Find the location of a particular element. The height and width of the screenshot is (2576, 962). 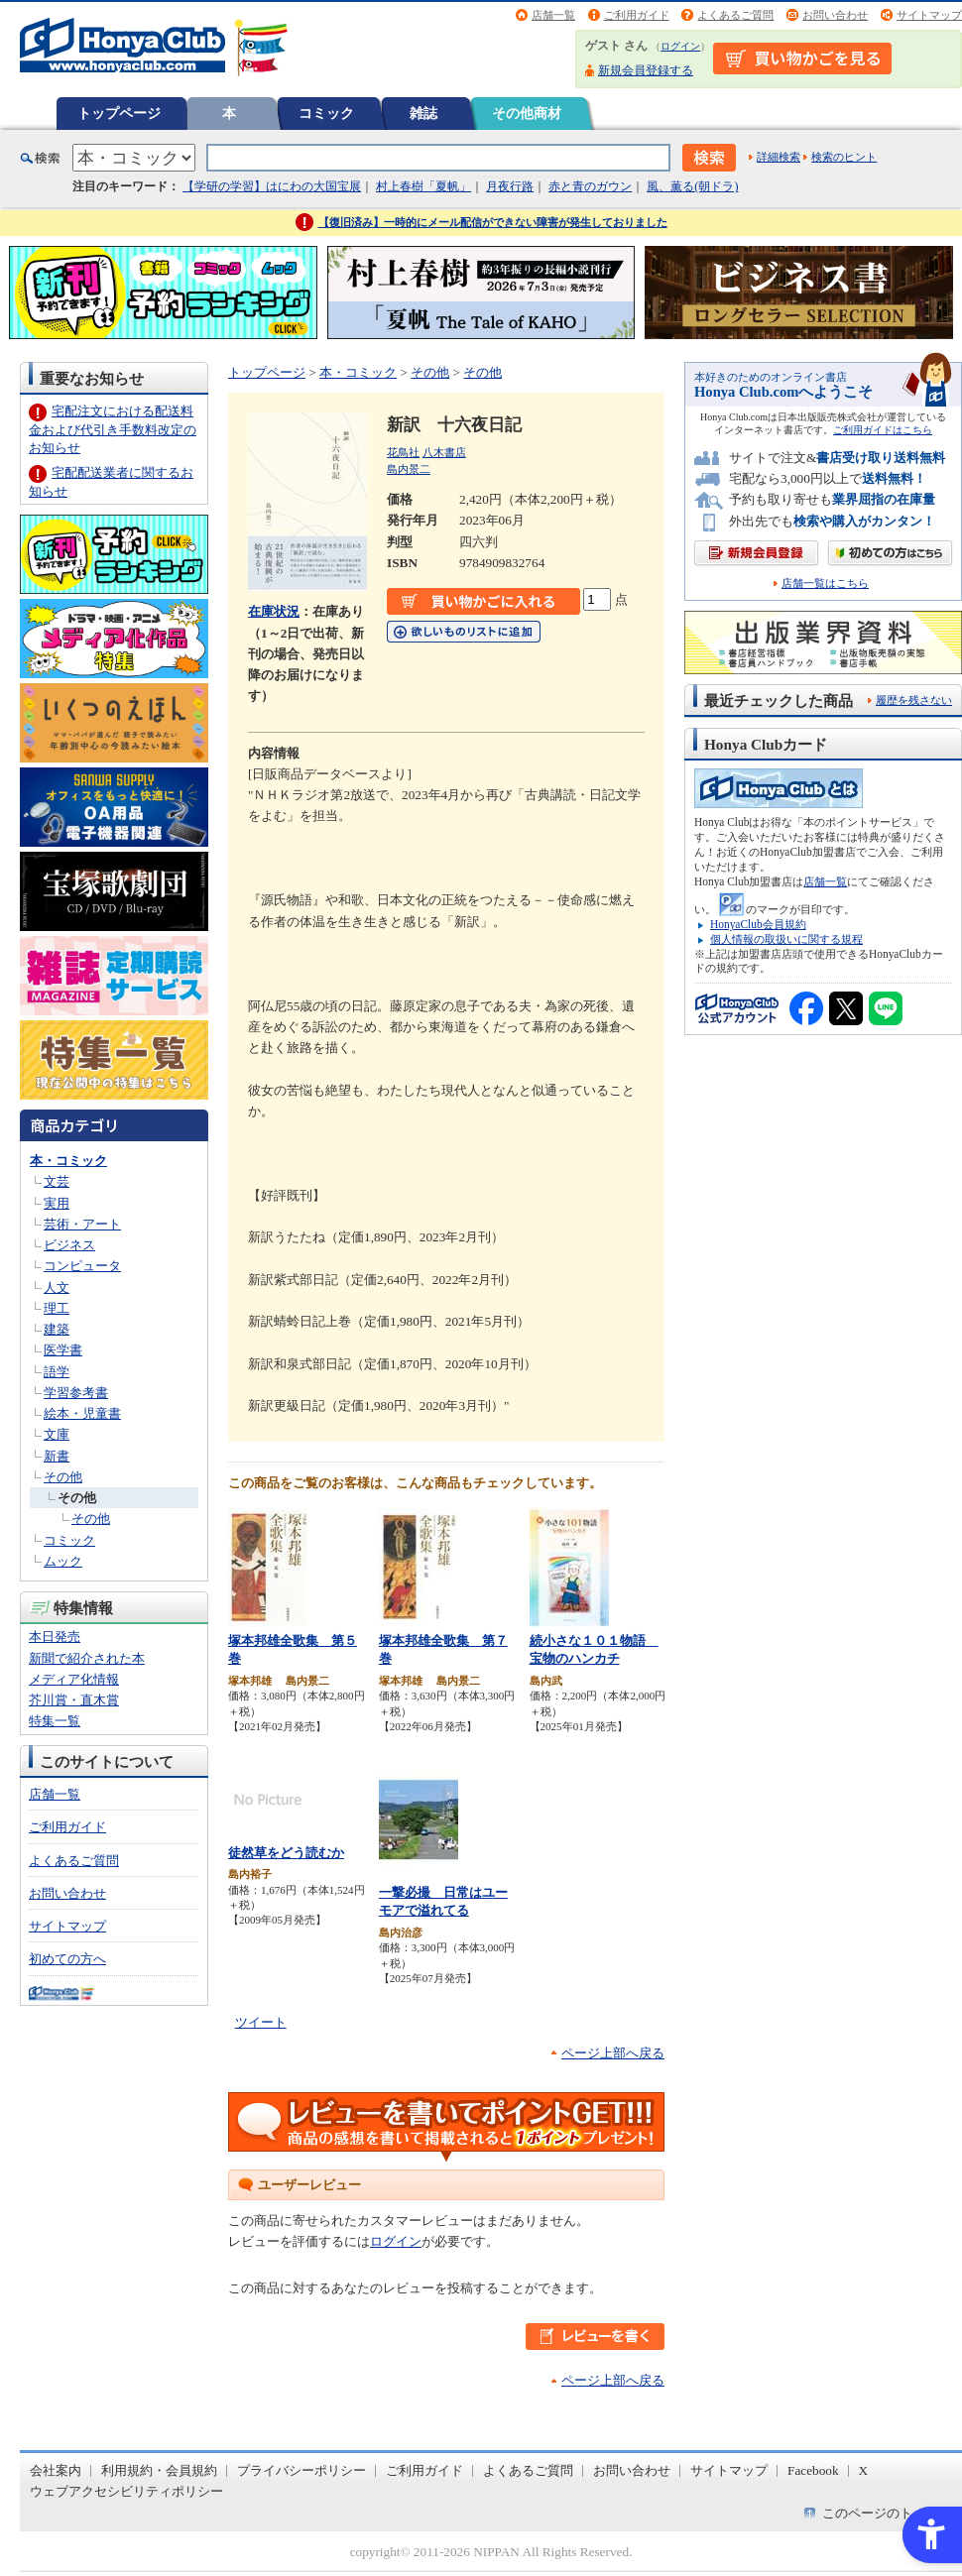

店舗一覧 is located at coordinates (553, 15).